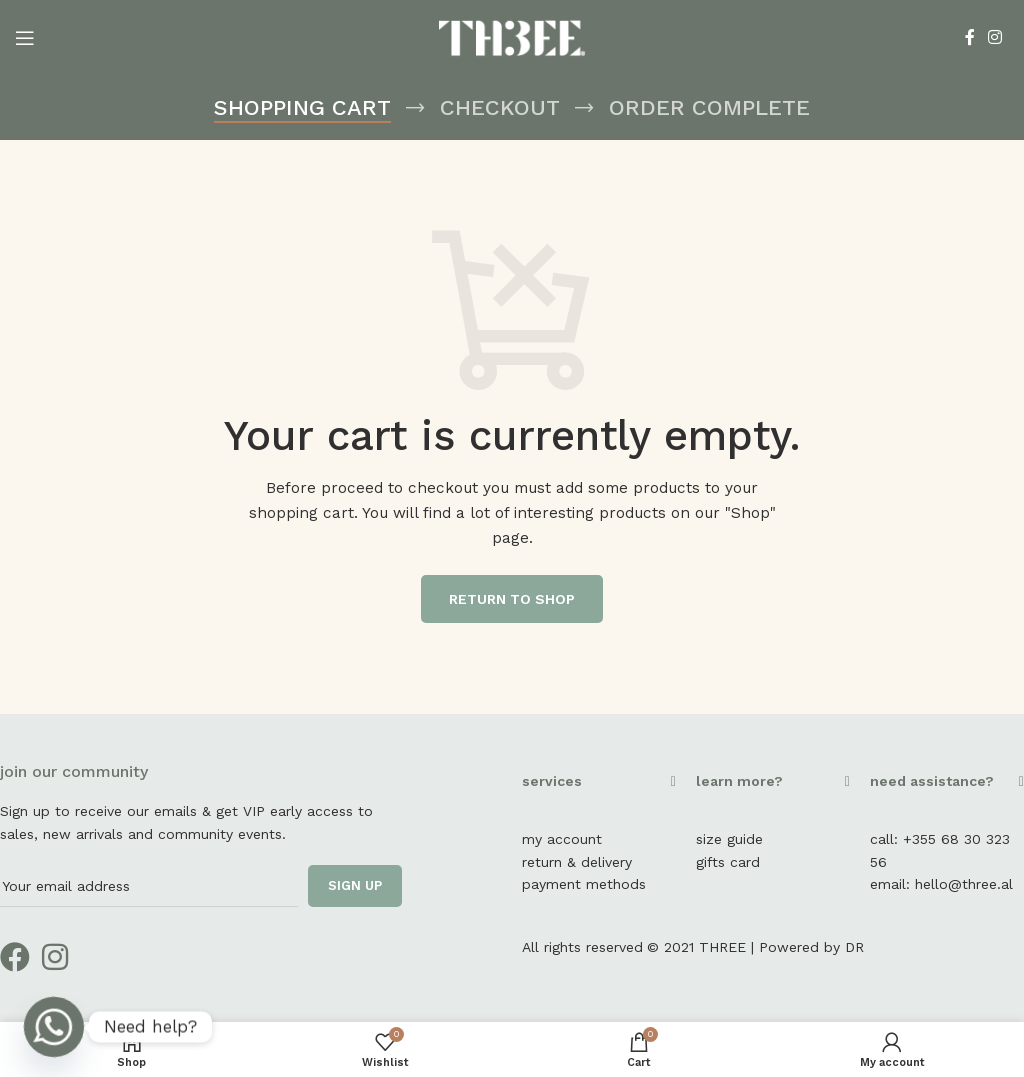 This screenshot has height=1077, width=1024. I want to click on return & delivery, so click(577, 862).